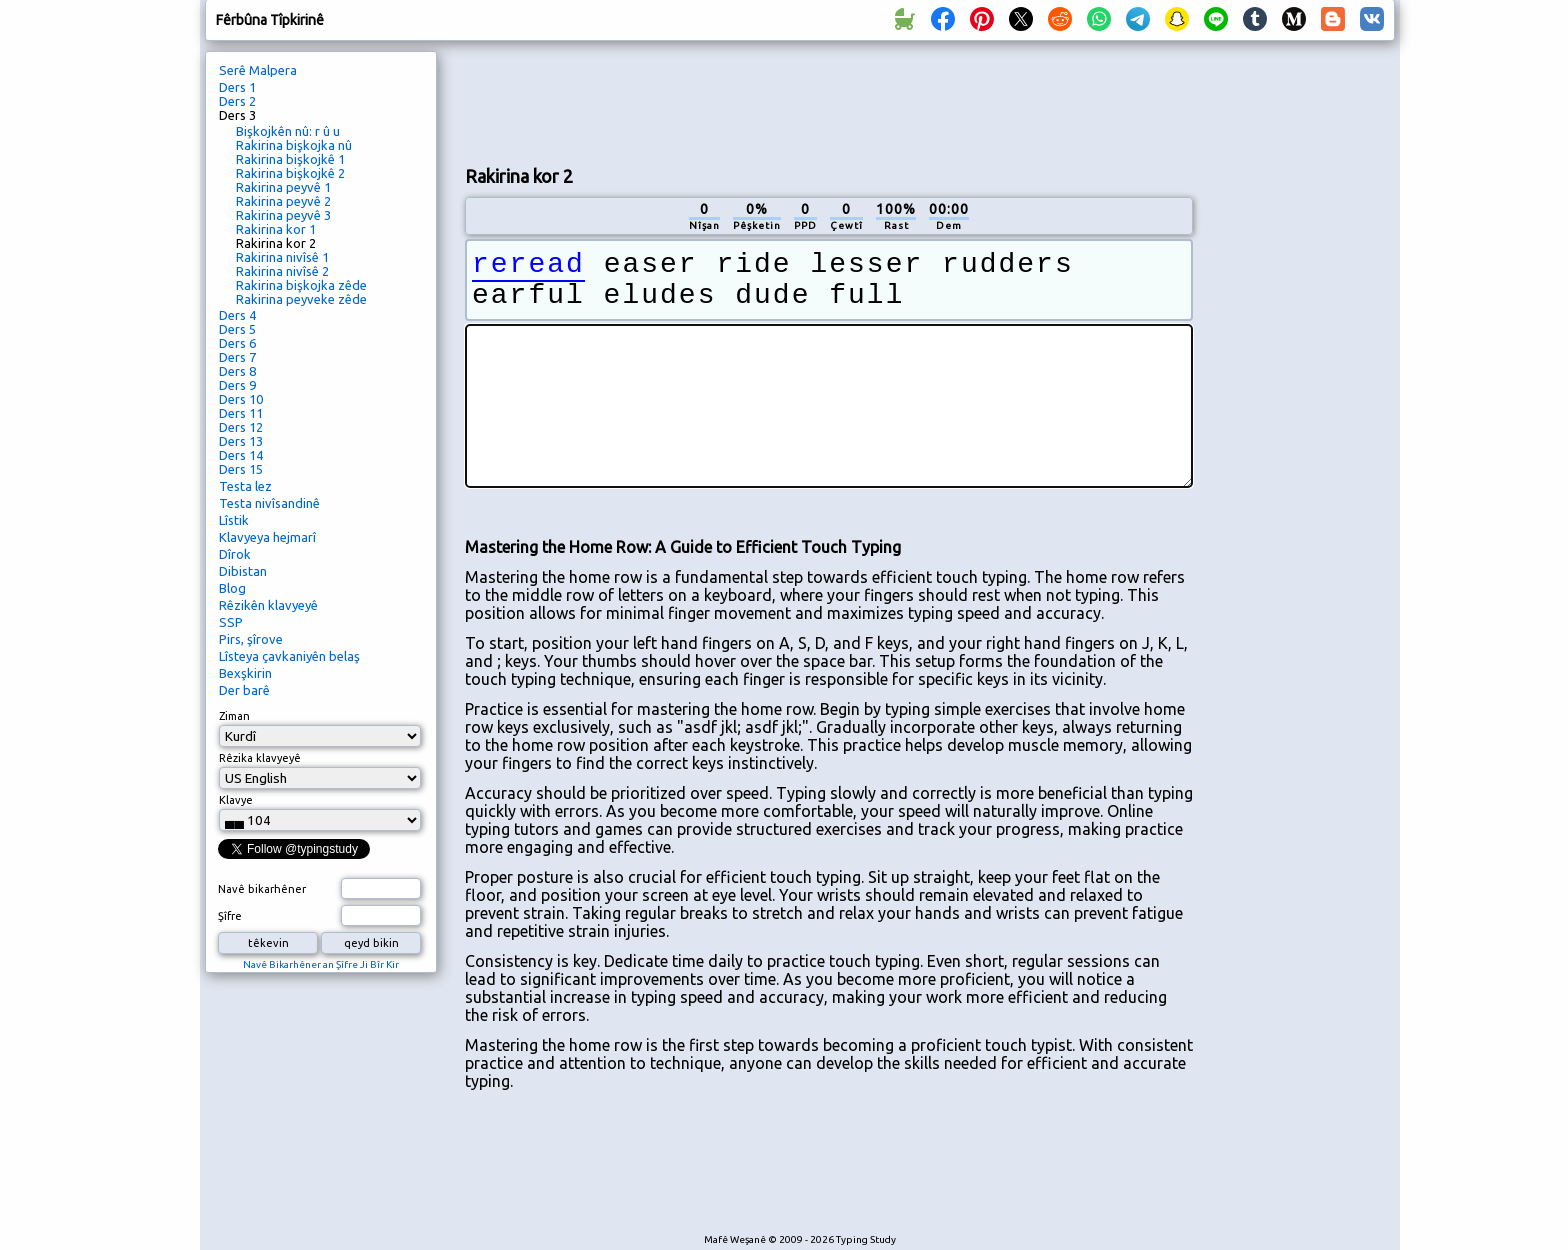 The width and height of the screenshot is (1568, 1250). What do you see at coordinates (237, 315) in the screenshot?
I see `Ders 4` at bounding box center [237, 315].